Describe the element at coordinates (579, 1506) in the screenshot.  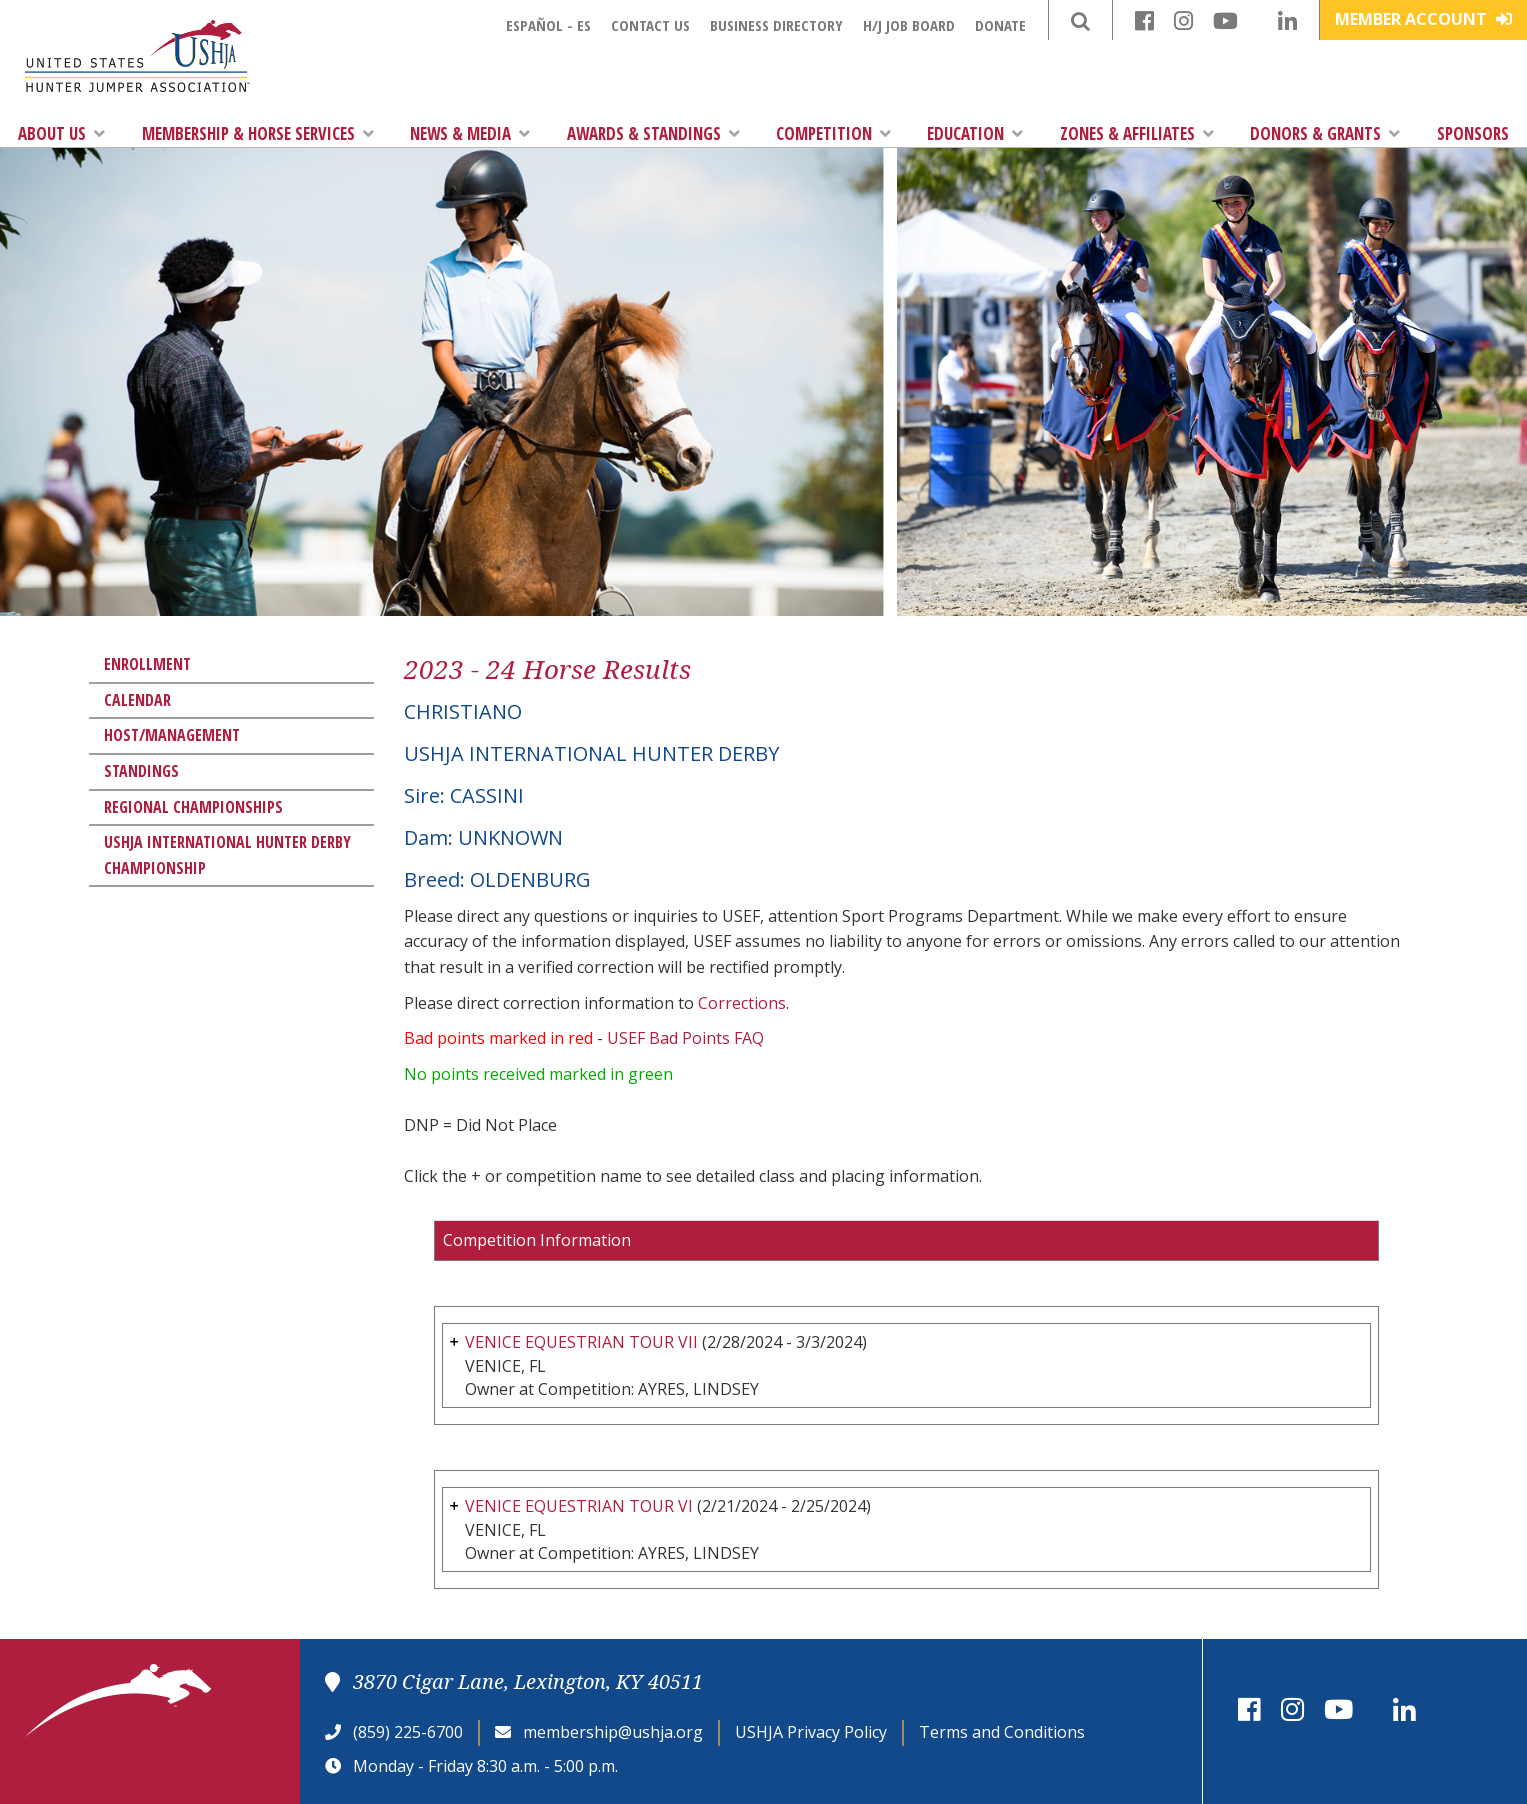
I see `VENICE EQUESTRIAN TOUR VI` at that location.